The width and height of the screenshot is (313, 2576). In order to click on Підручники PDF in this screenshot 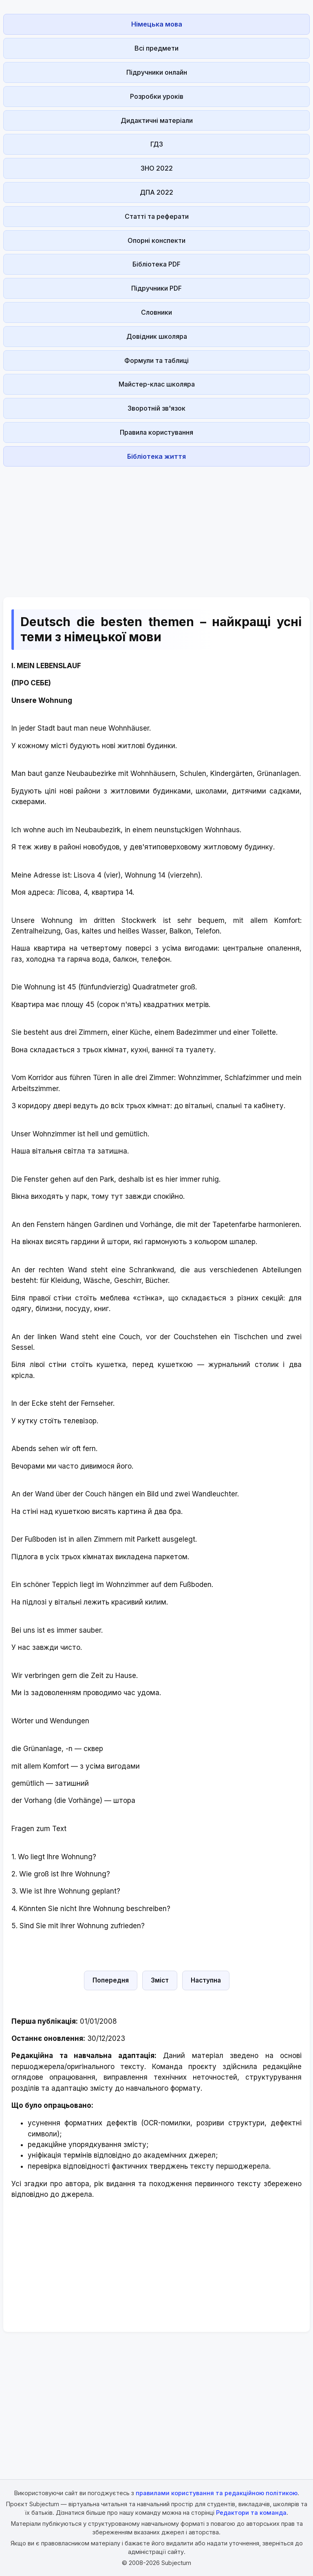, I will do `click(156, 288)`.